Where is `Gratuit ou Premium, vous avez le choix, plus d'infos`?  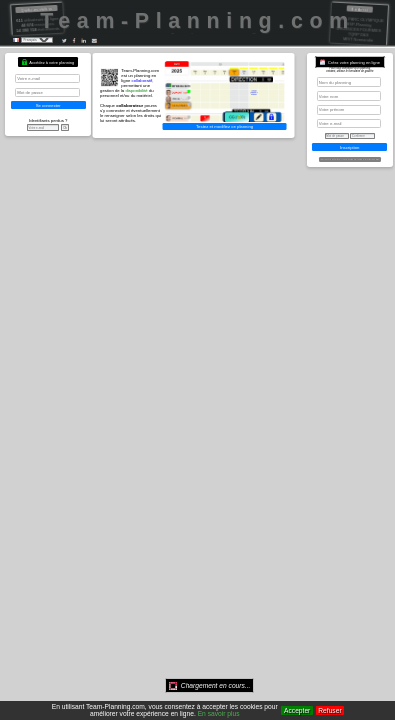
Gratuit ou Premium, vous avez le choix, plus d'infos is located at coordinates (350, 159).